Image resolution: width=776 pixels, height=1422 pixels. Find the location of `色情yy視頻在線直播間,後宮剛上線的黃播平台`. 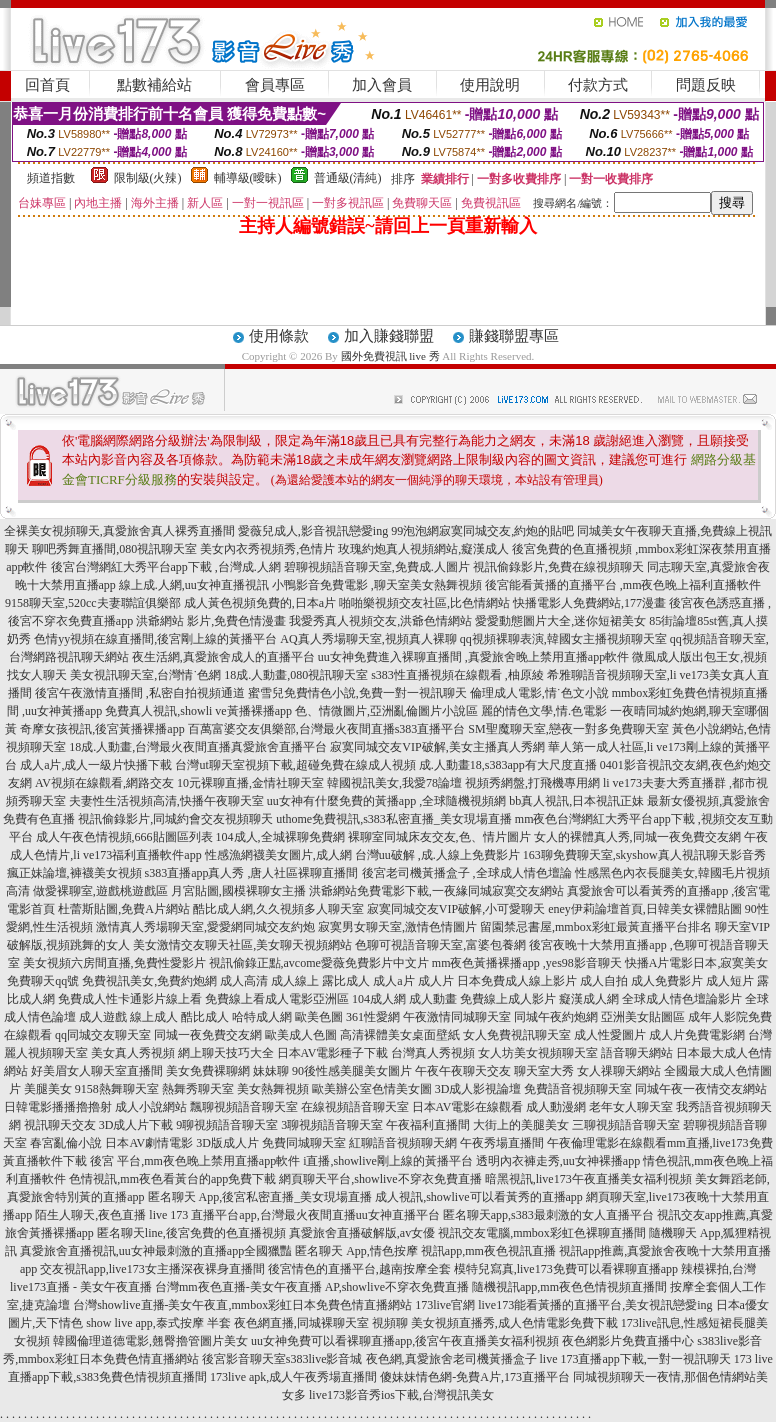

色情yy視頻在線直播間,後宮剛上線的黃播平台 is located at coordinates (155, 639).